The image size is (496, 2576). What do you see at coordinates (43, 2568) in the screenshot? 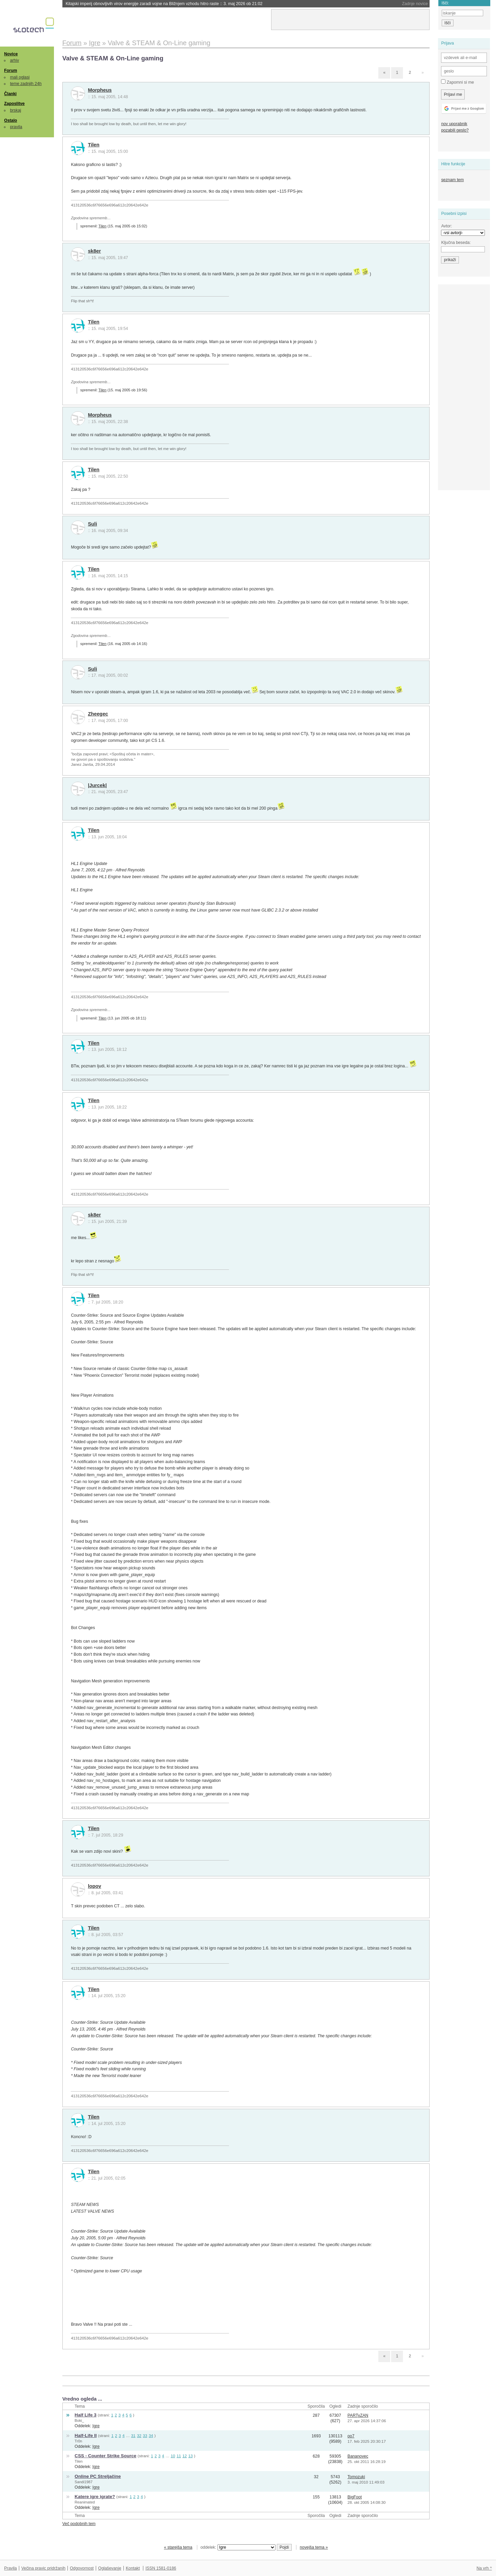
I see `Večina pravic pridržanih` at bounding box center [43, 2568].